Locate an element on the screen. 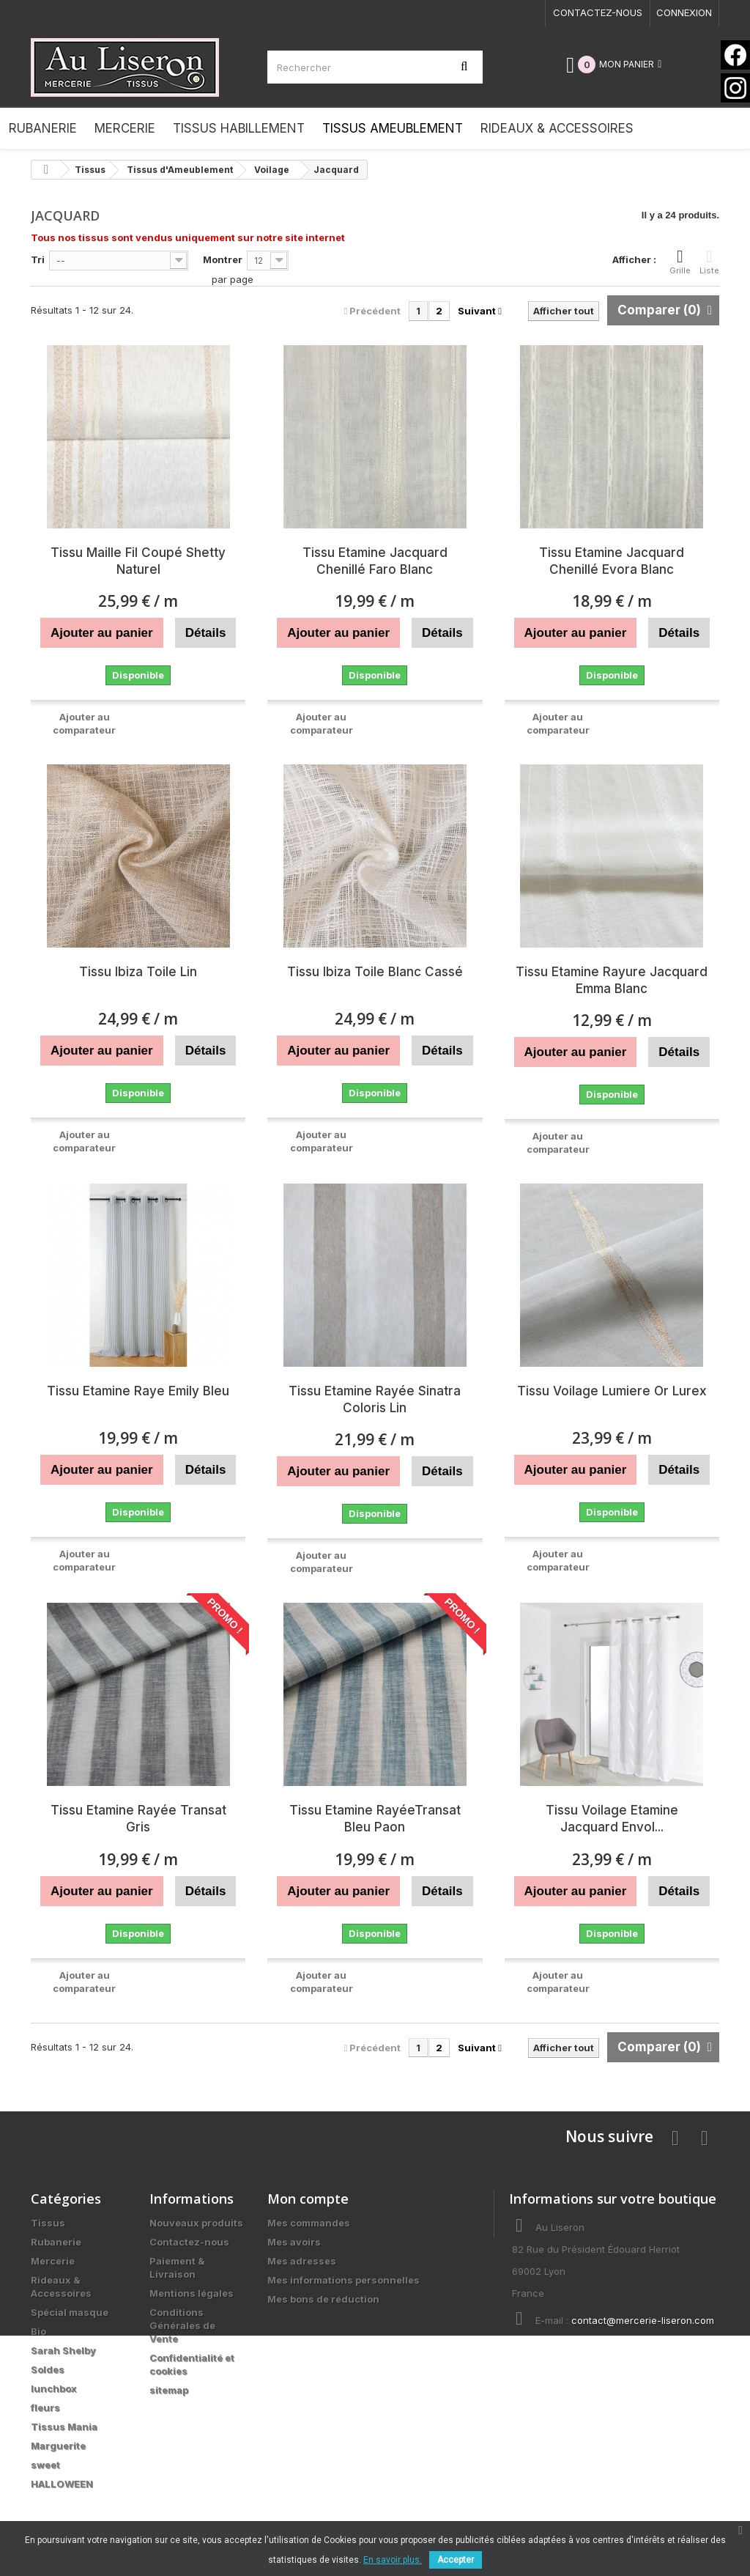 This screenshot has height=2576, width=750. Contactez-nous is located at coordinates (597, 12).